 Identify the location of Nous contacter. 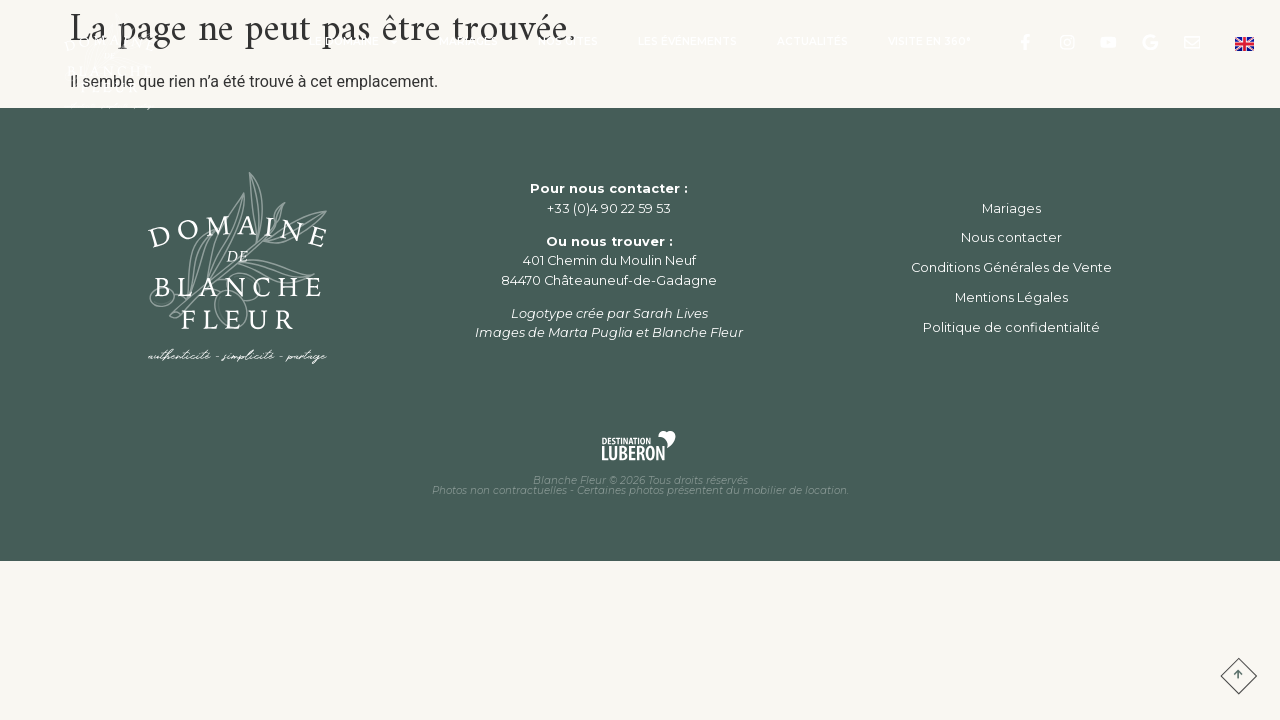
(1011, 237).